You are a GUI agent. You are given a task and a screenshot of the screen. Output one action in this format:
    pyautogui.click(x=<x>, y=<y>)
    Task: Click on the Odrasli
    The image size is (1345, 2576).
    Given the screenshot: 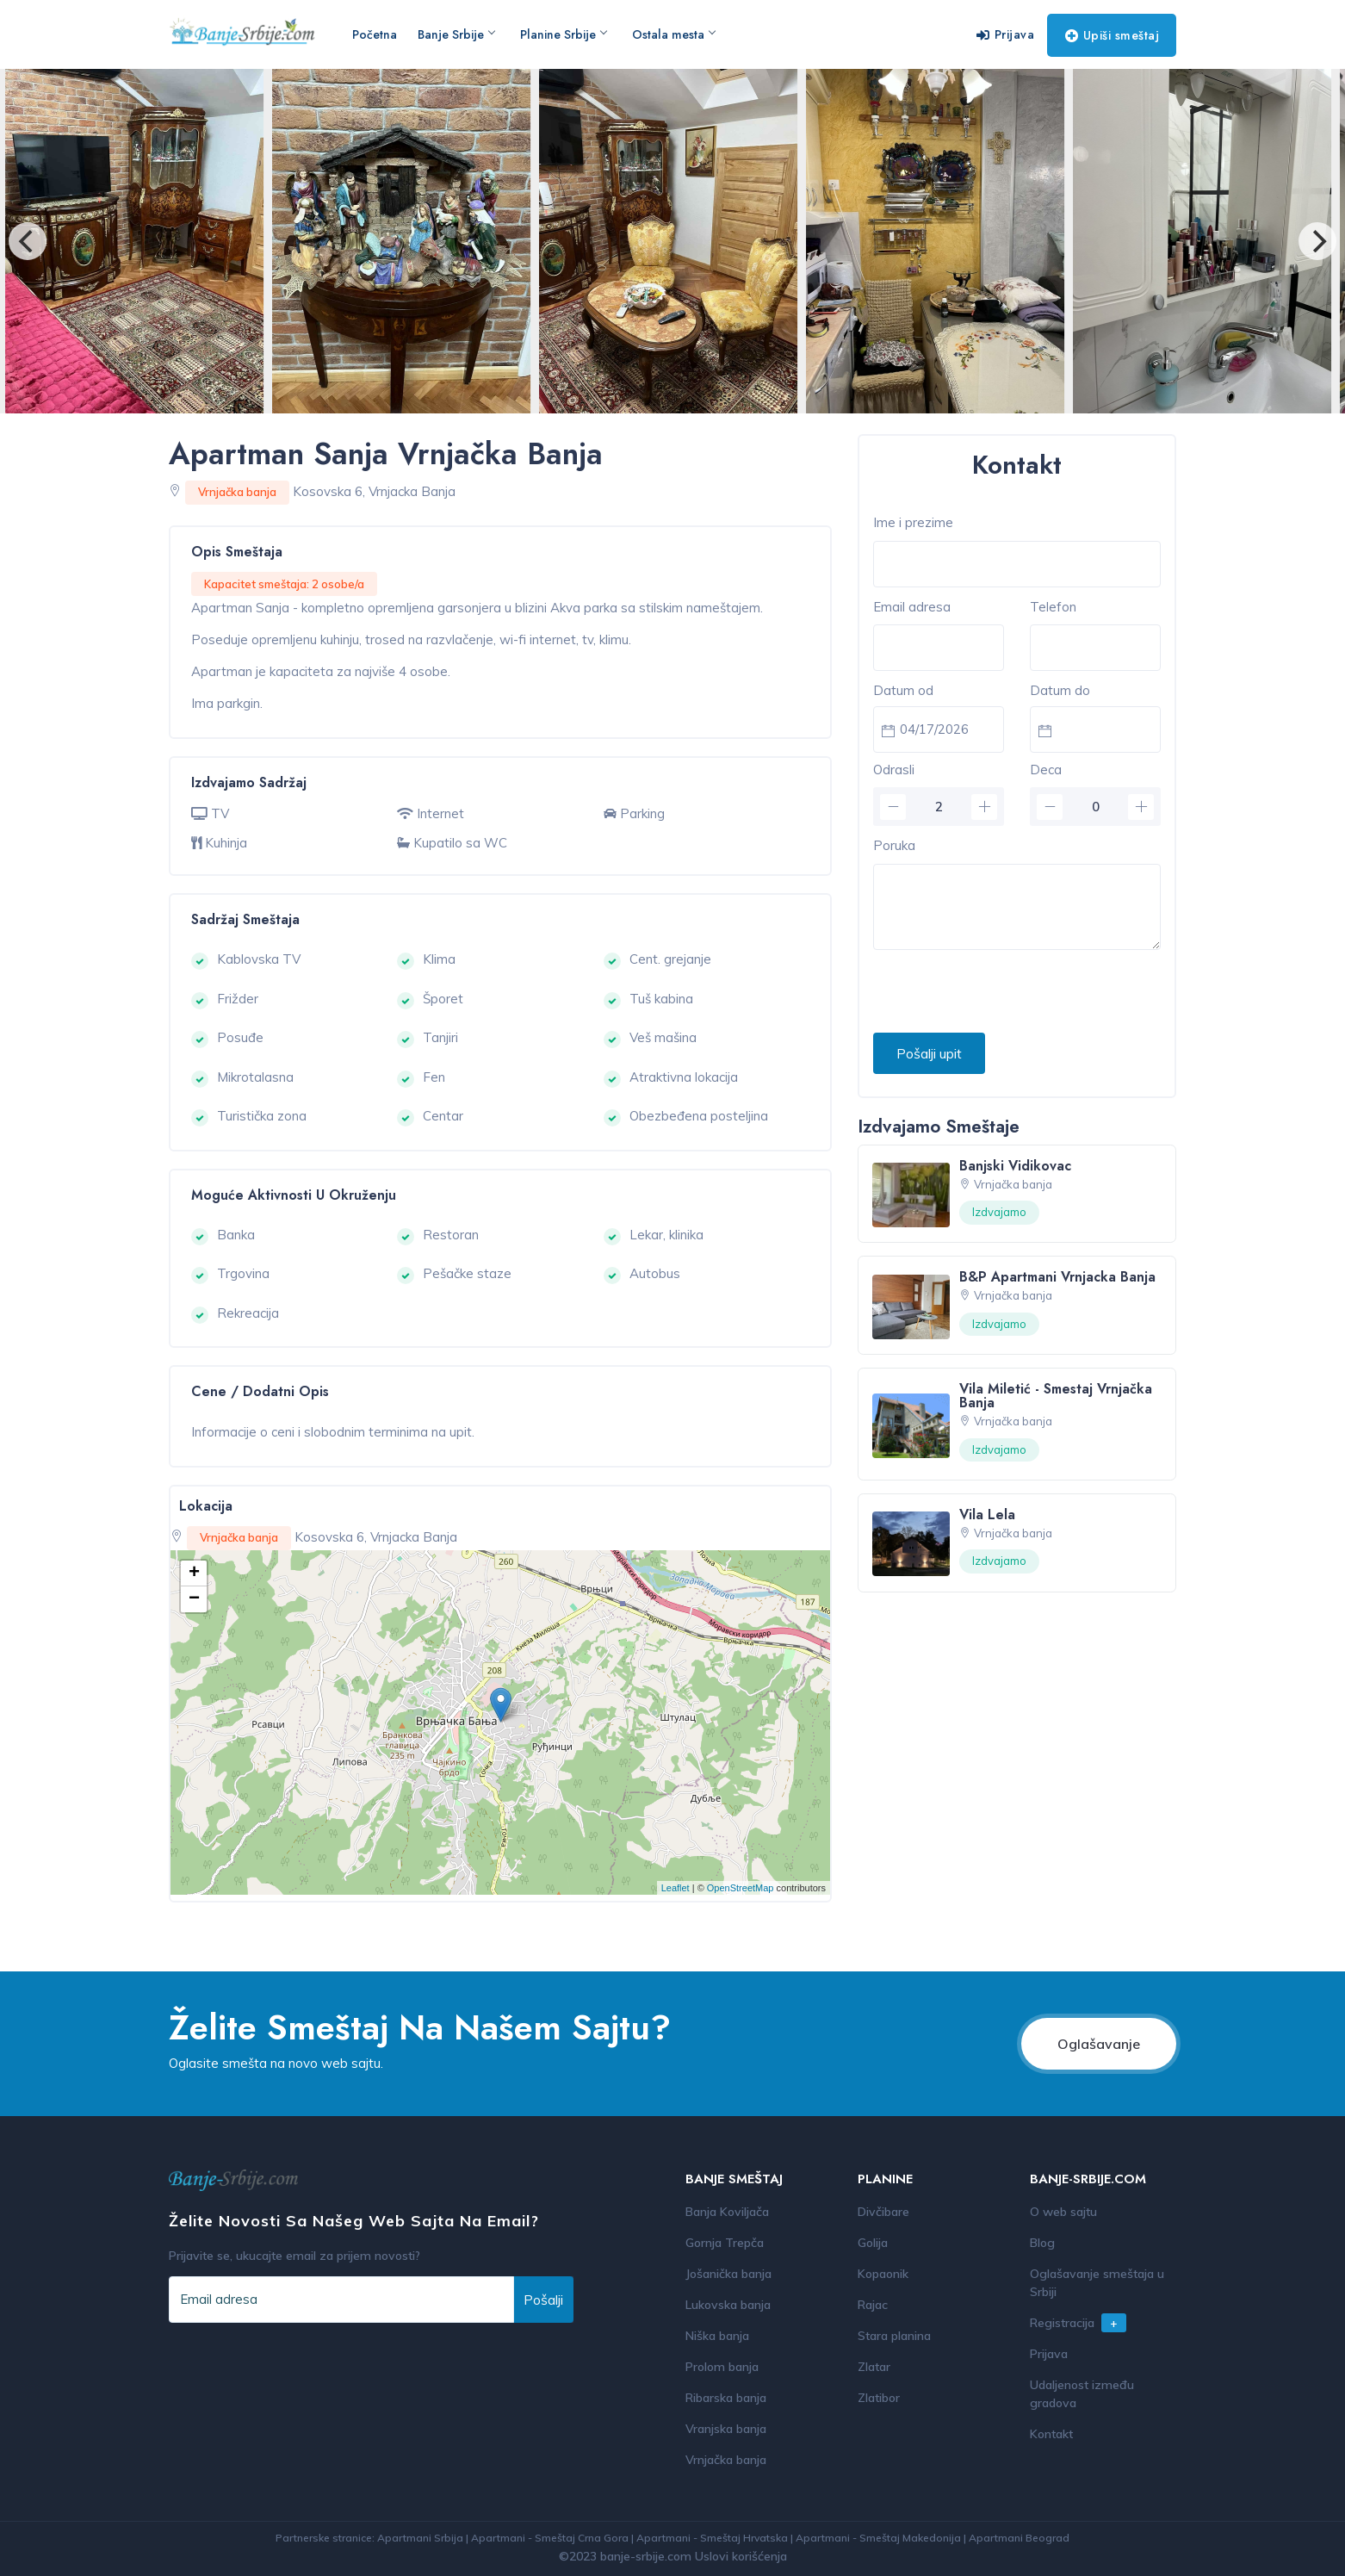 What is the action you would take?
    pyautogui.click(x=893, y=769)
    